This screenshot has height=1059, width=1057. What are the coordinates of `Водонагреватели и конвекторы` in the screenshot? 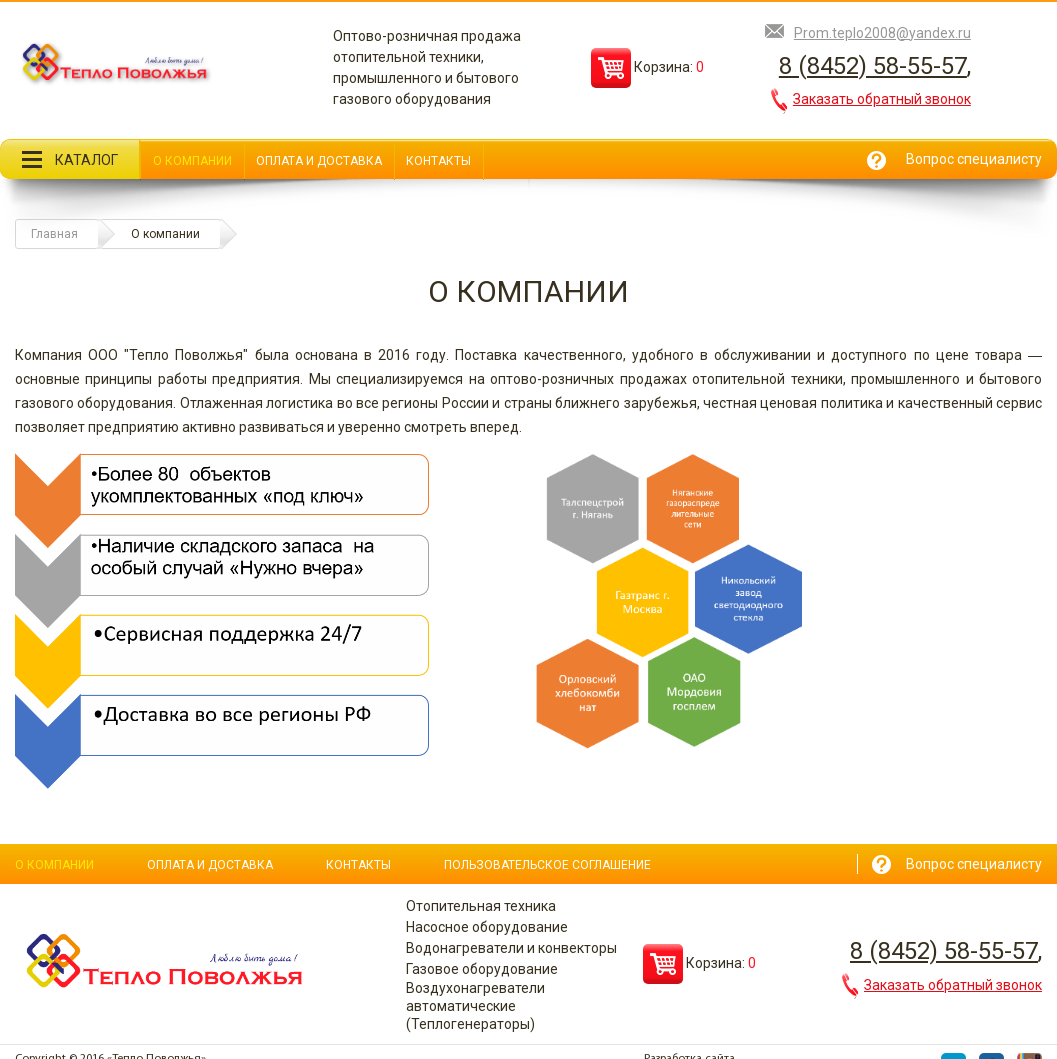 It's located at (511, 948).